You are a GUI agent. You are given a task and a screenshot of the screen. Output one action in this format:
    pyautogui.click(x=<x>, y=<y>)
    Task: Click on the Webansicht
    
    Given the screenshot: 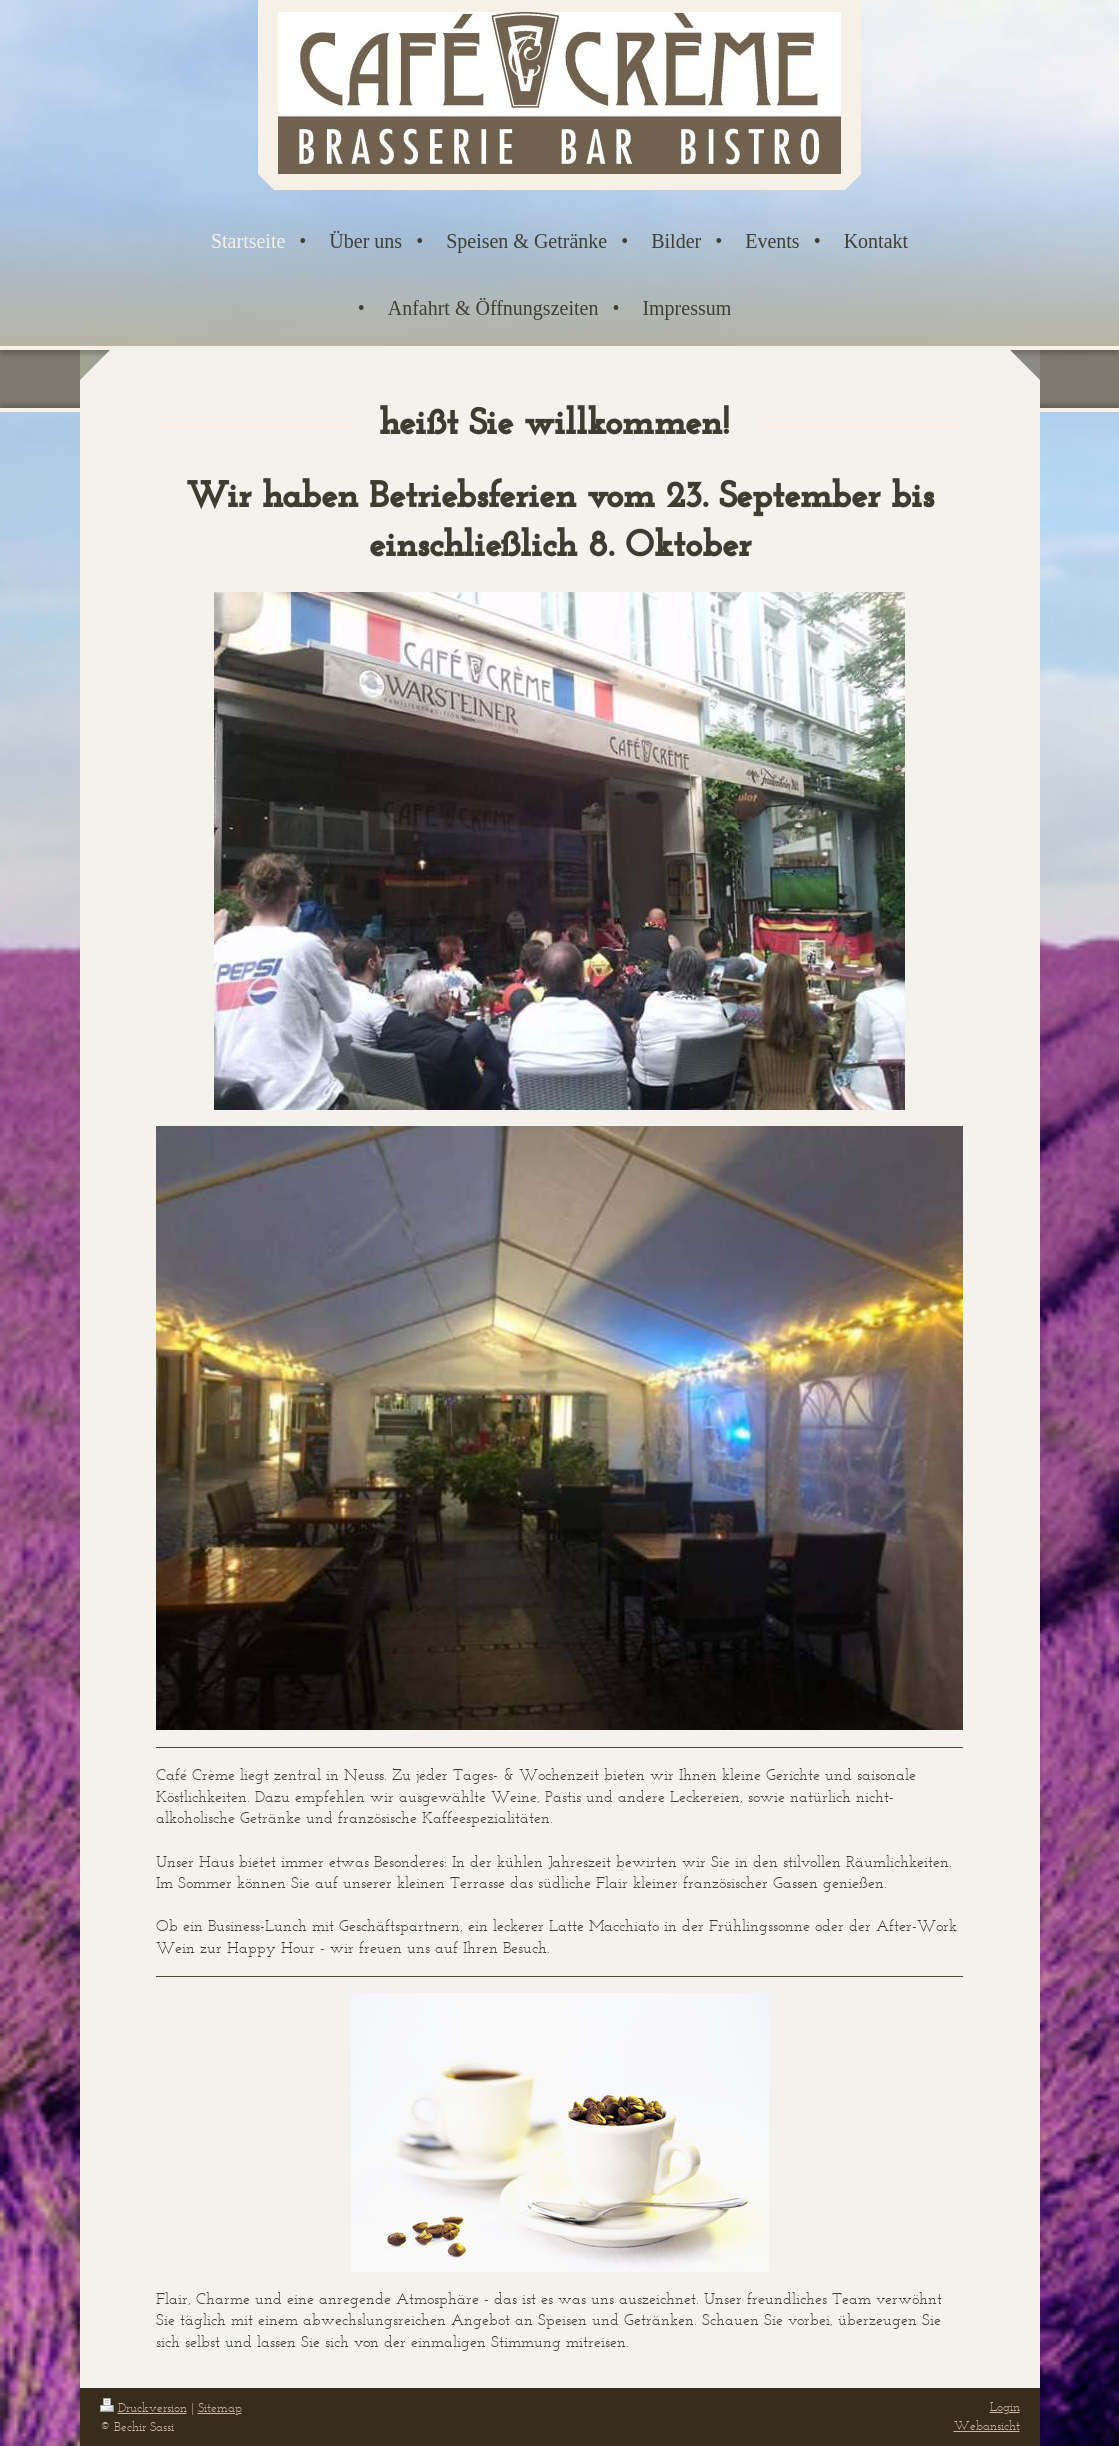 What is the action you would take?
    pyautogui.click(x=987, y=2425)
    